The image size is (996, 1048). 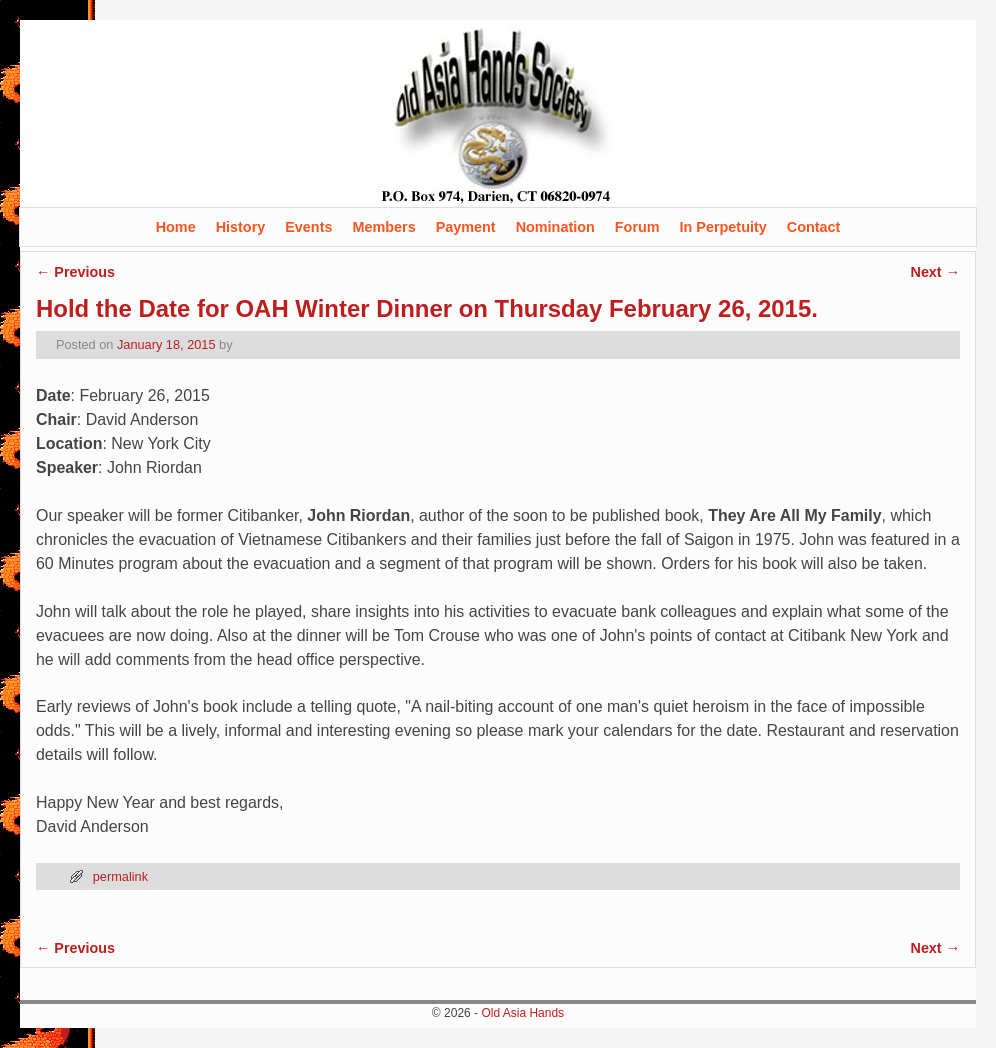 I want to click on Previous, so click(x=75, y=272).